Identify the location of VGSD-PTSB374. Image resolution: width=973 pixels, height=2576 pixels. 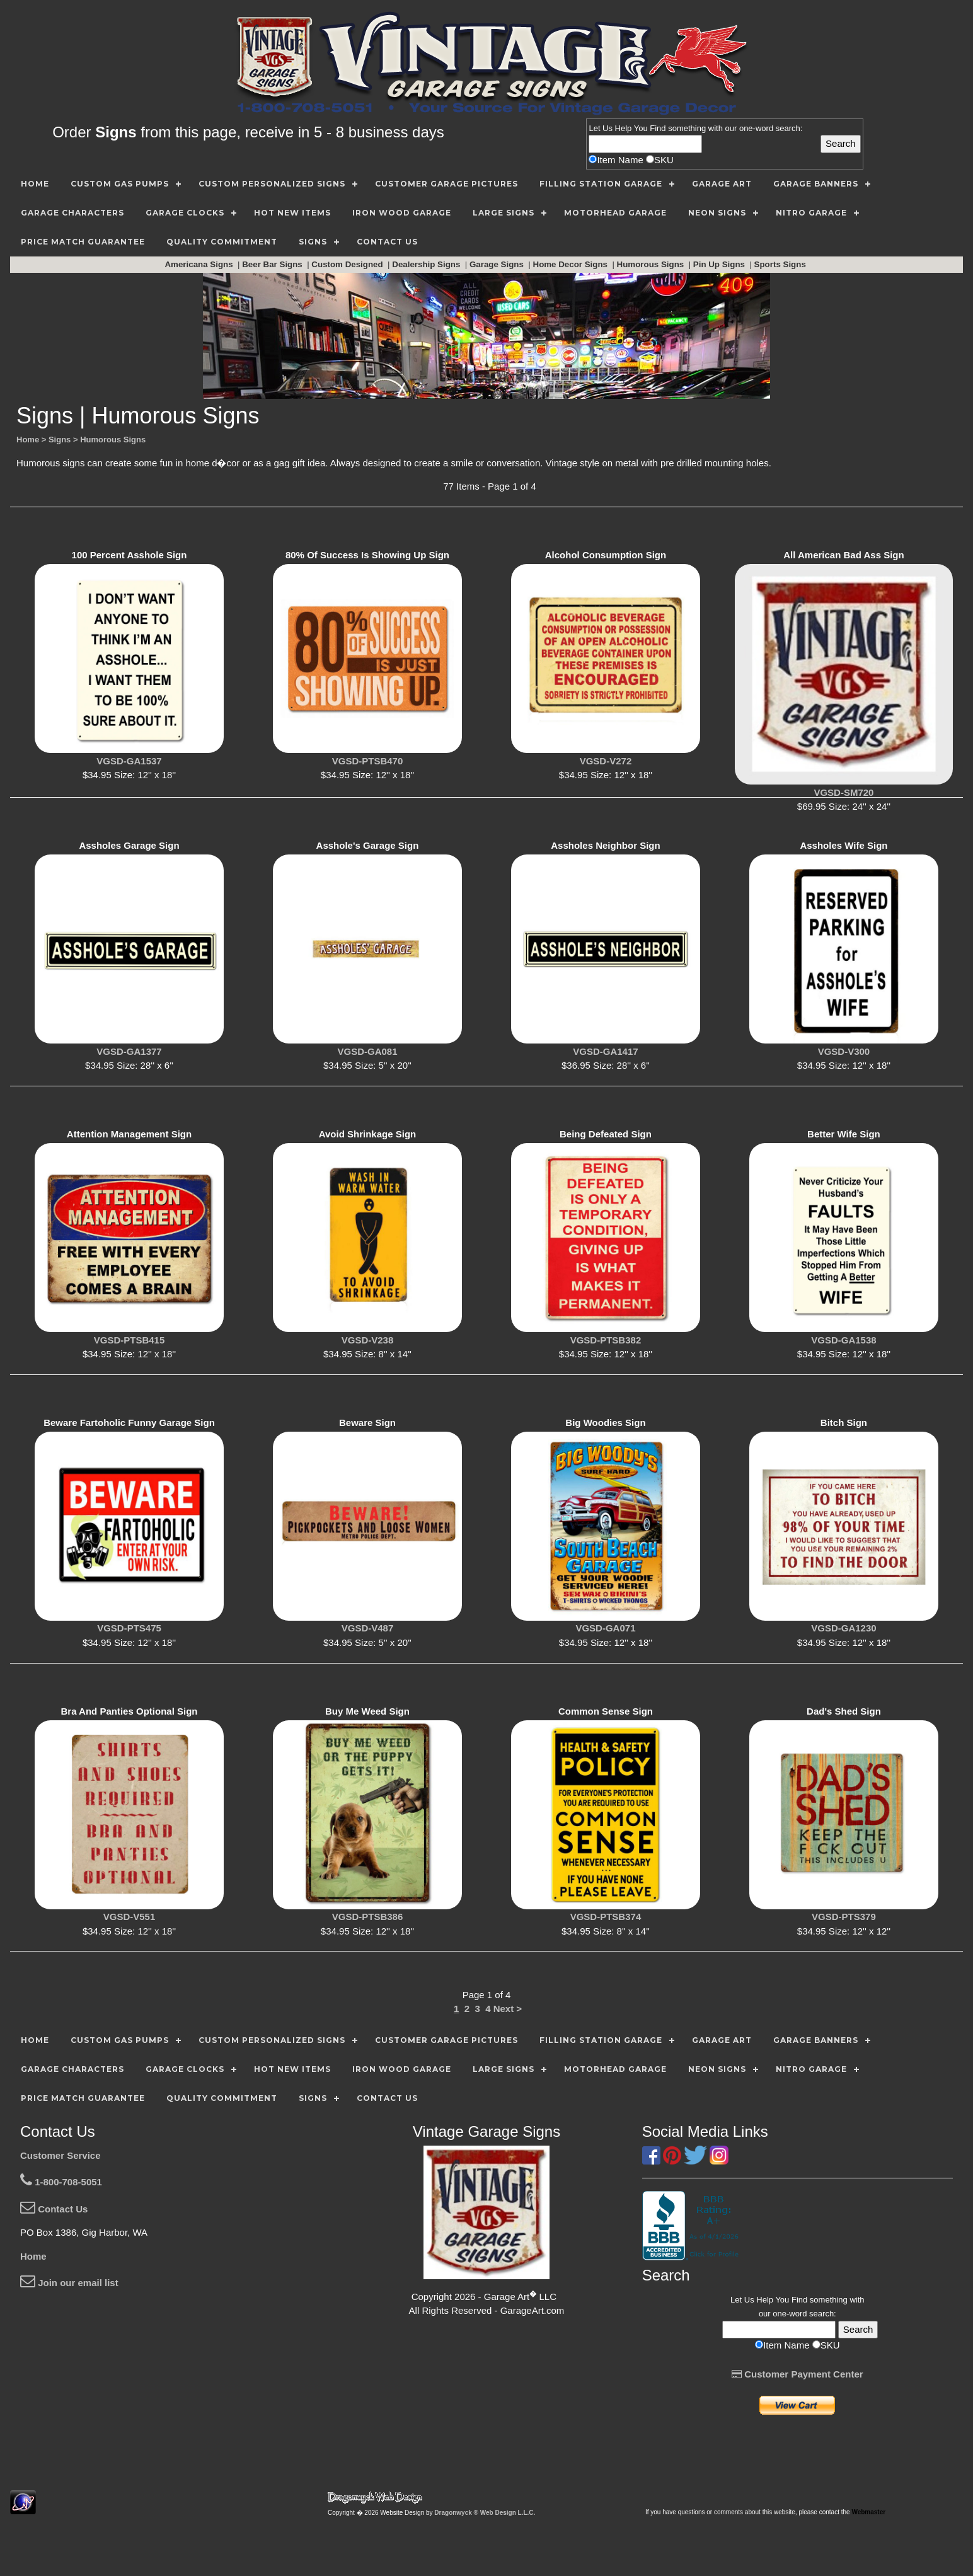
(606, 1916).